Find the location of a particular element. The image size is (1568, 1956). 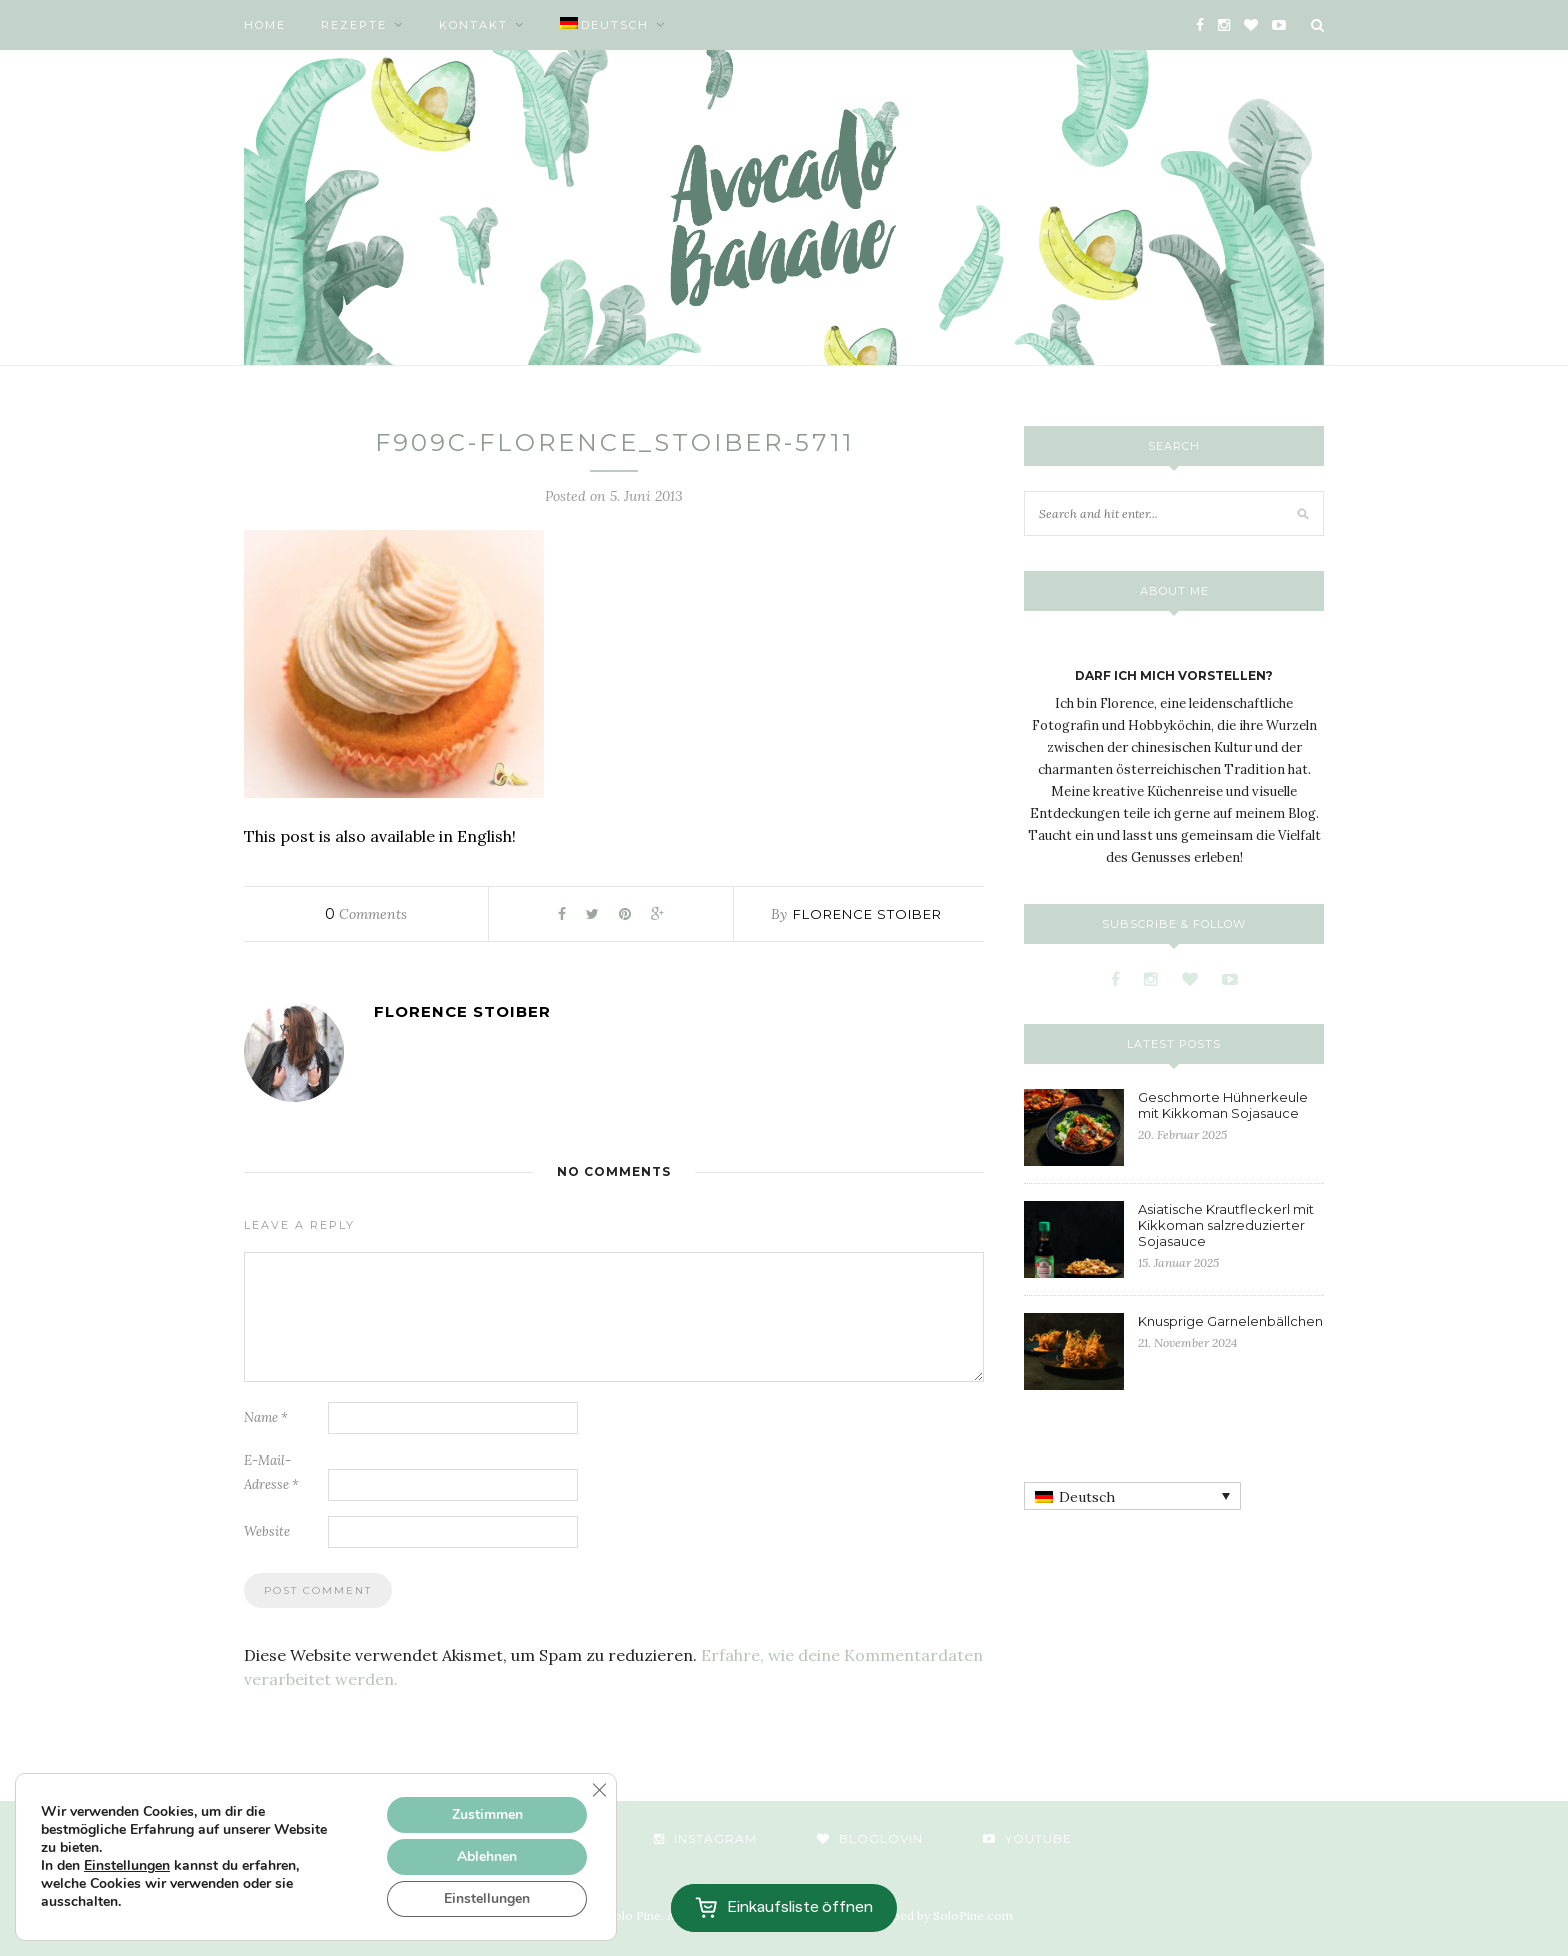

Name is located at coordinates (266, 1417).